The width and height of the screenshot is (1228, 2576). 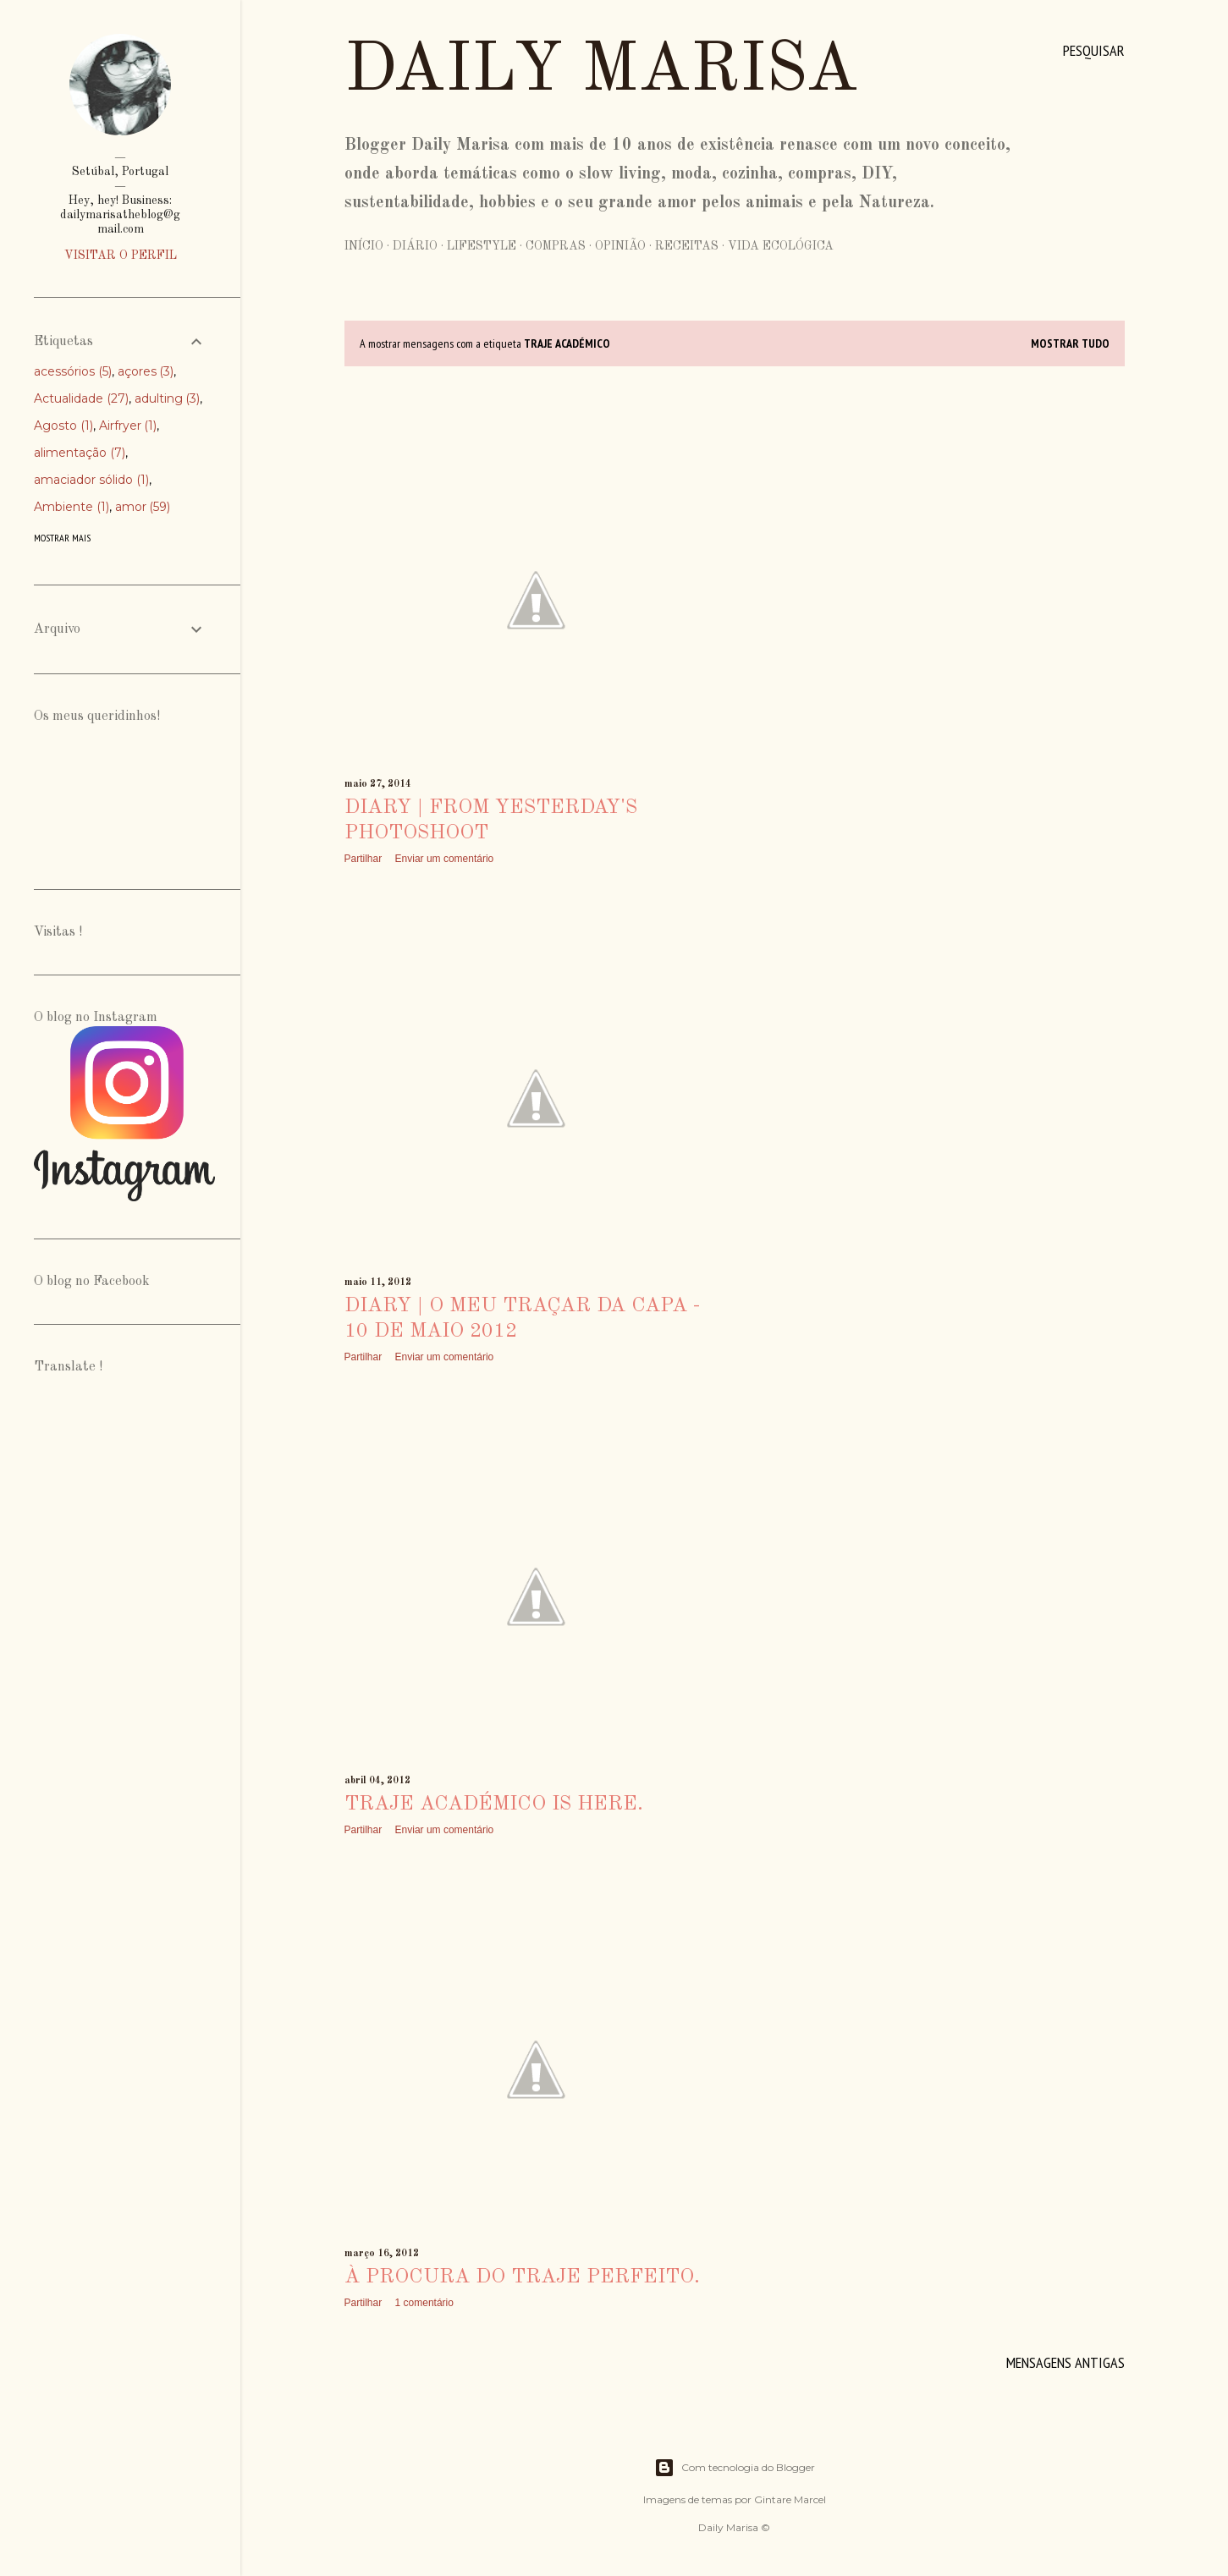 I want to click on Visitar o perfil, so click(x=120, y=255).